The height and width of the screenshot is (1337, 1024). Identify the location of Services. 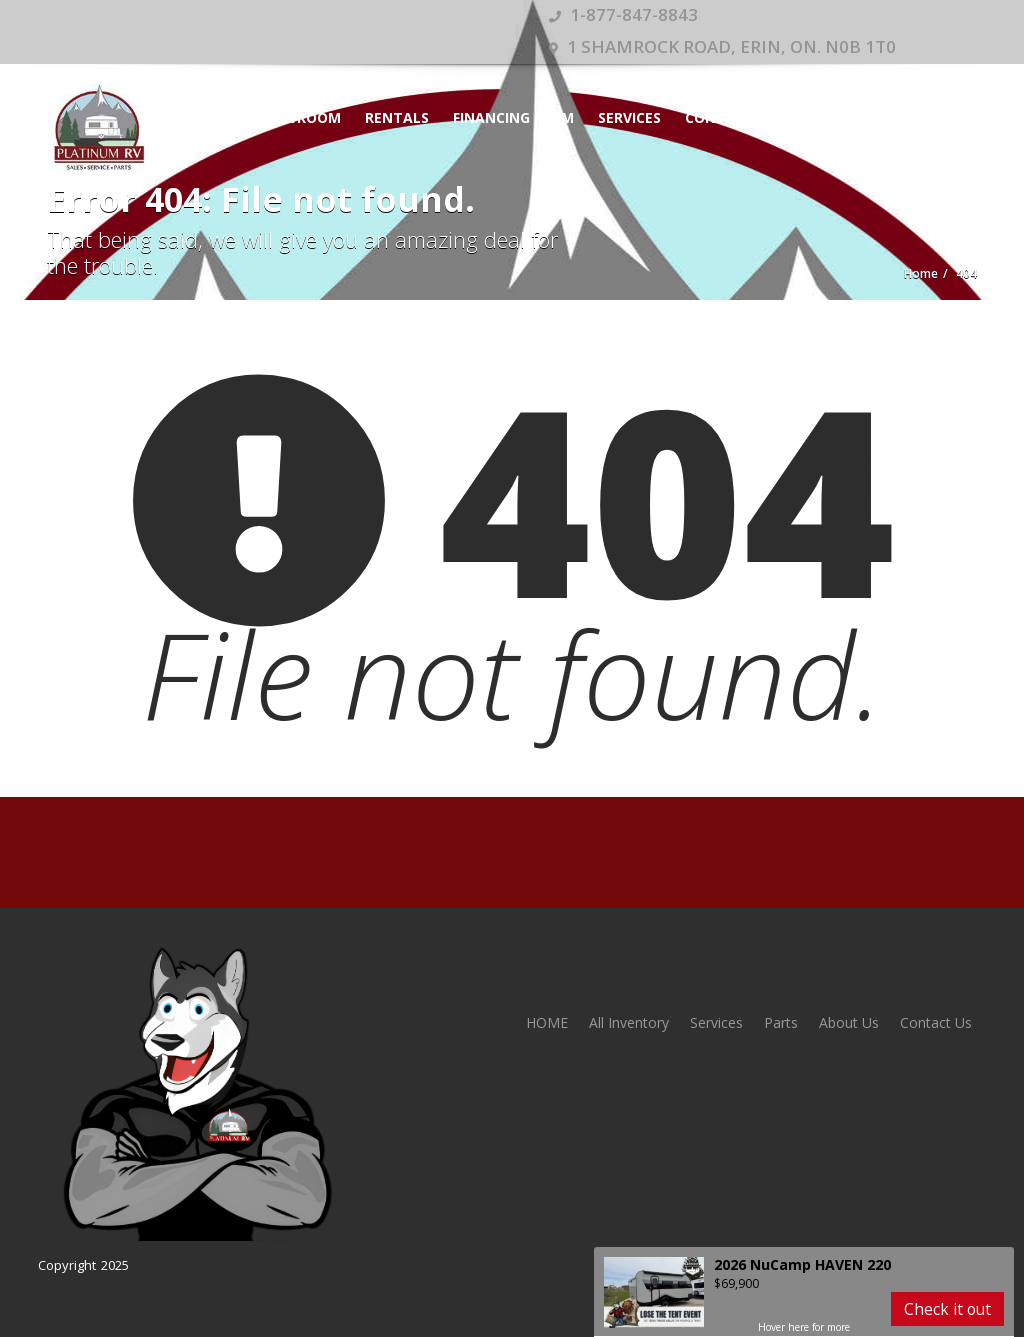
(629, 117).